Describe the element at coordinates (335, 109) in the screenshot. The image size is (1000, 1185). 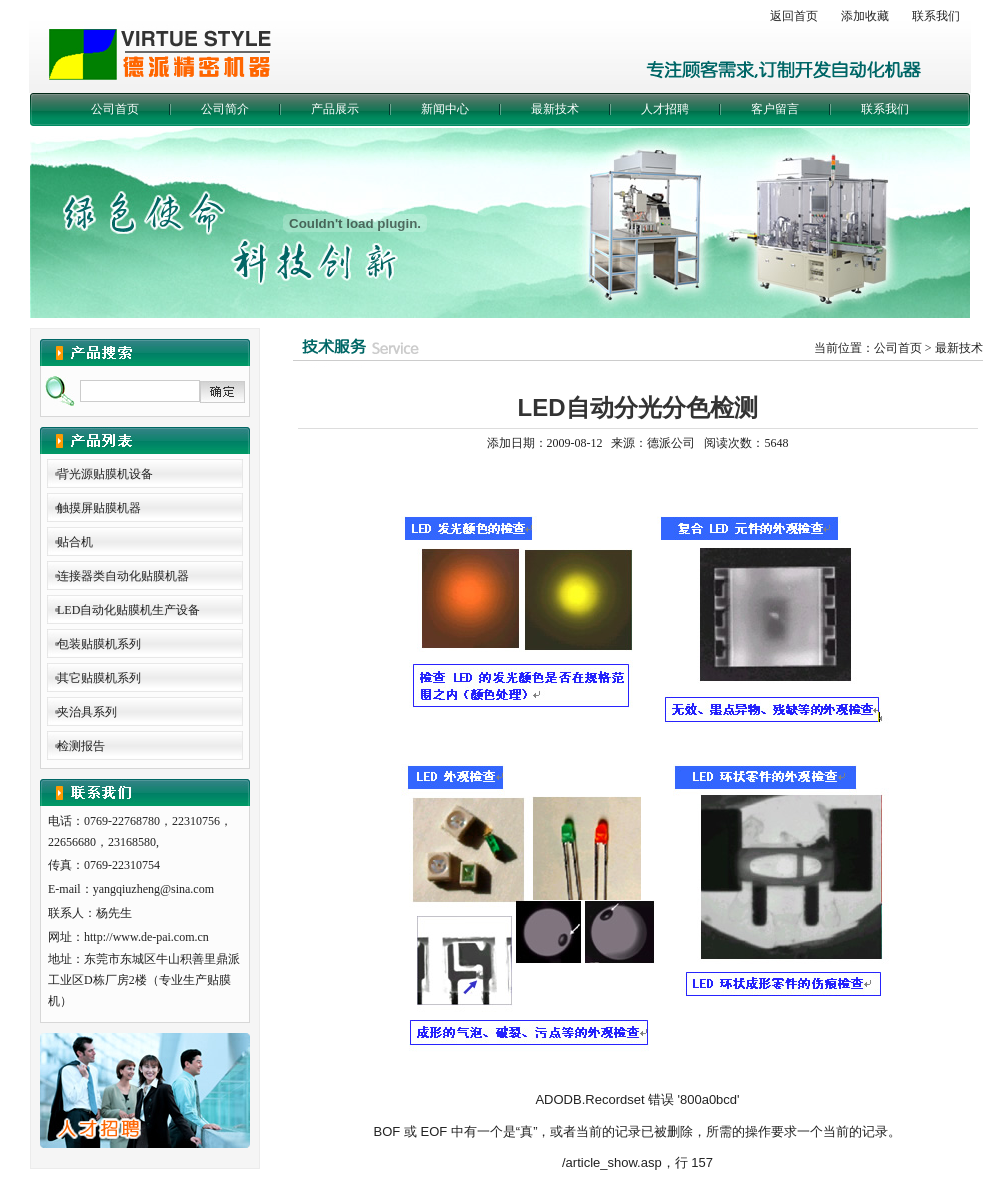
I see `产品展示` at that location.